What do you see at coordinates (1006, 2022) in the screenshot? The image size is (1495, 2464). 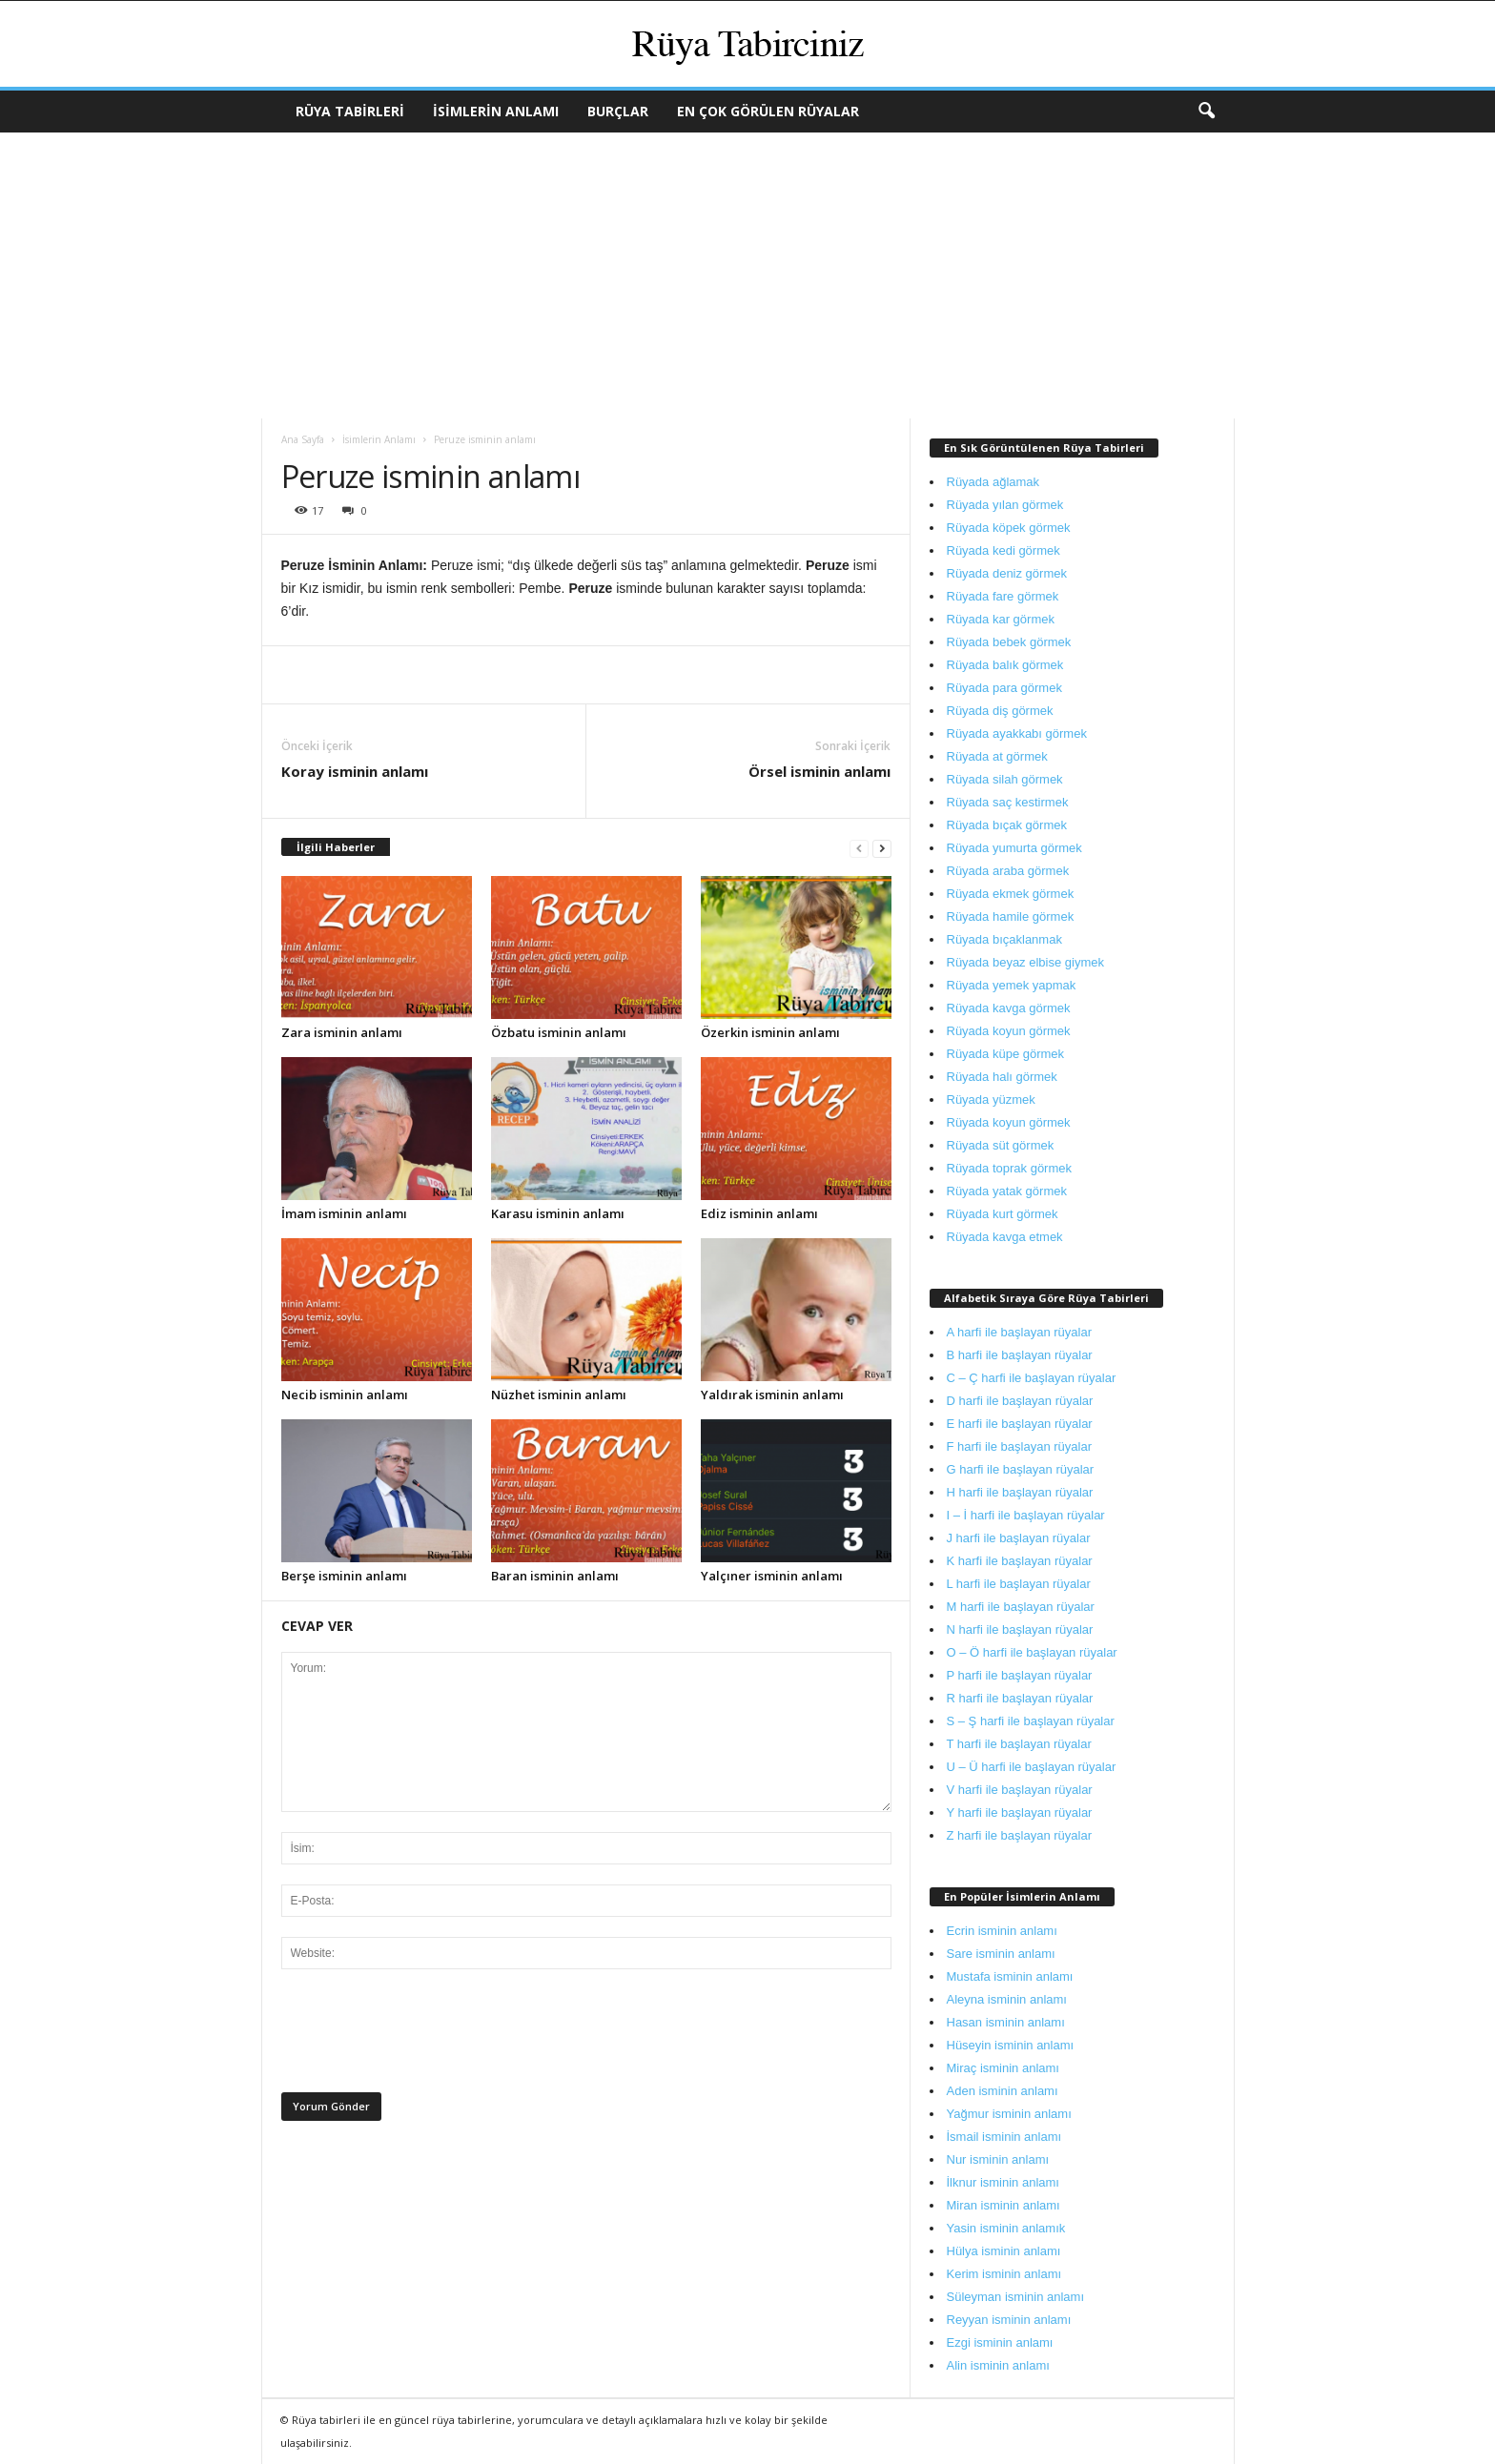 I see `Hasan isminin anlamı` at bounding box center [1006, 2022].